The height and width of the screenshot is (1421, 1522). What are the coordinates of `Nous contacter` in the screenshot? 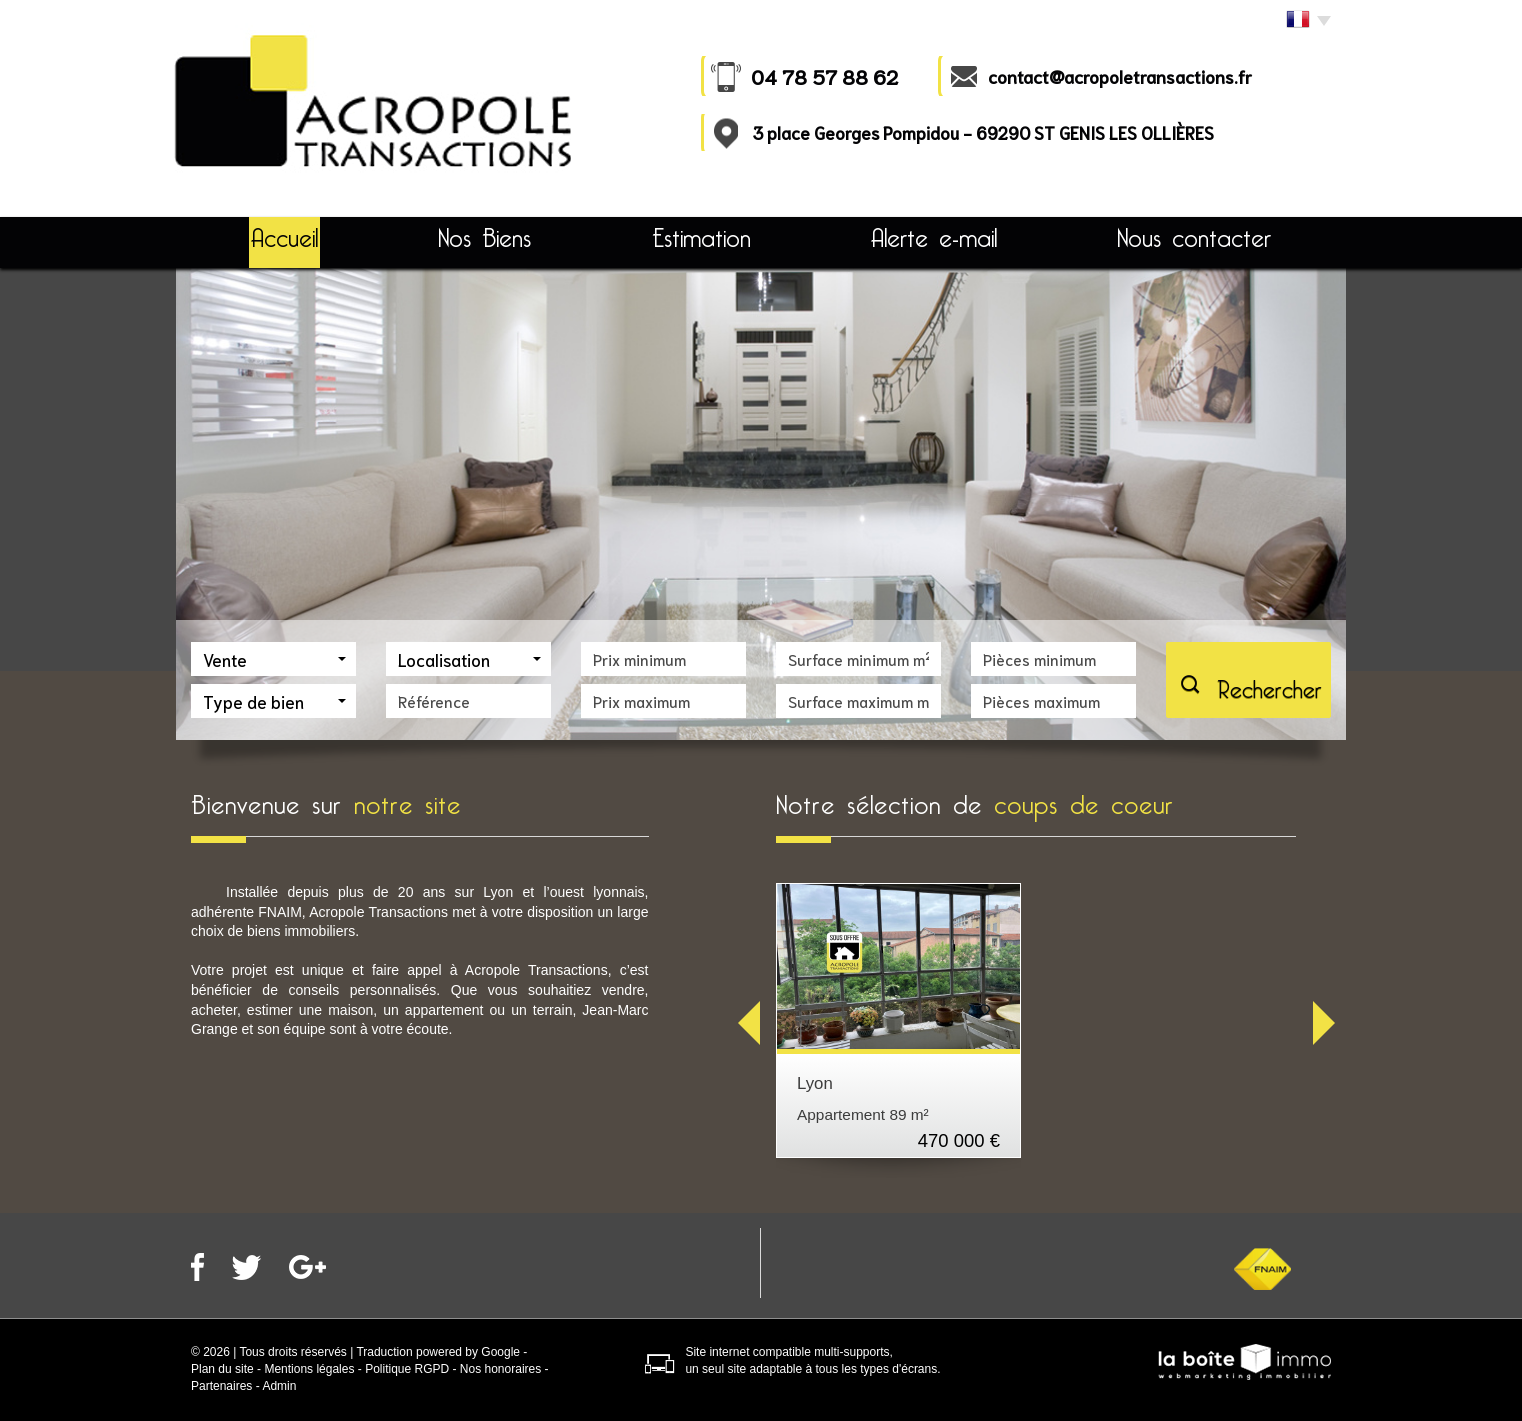 It's located at (1194, 238).